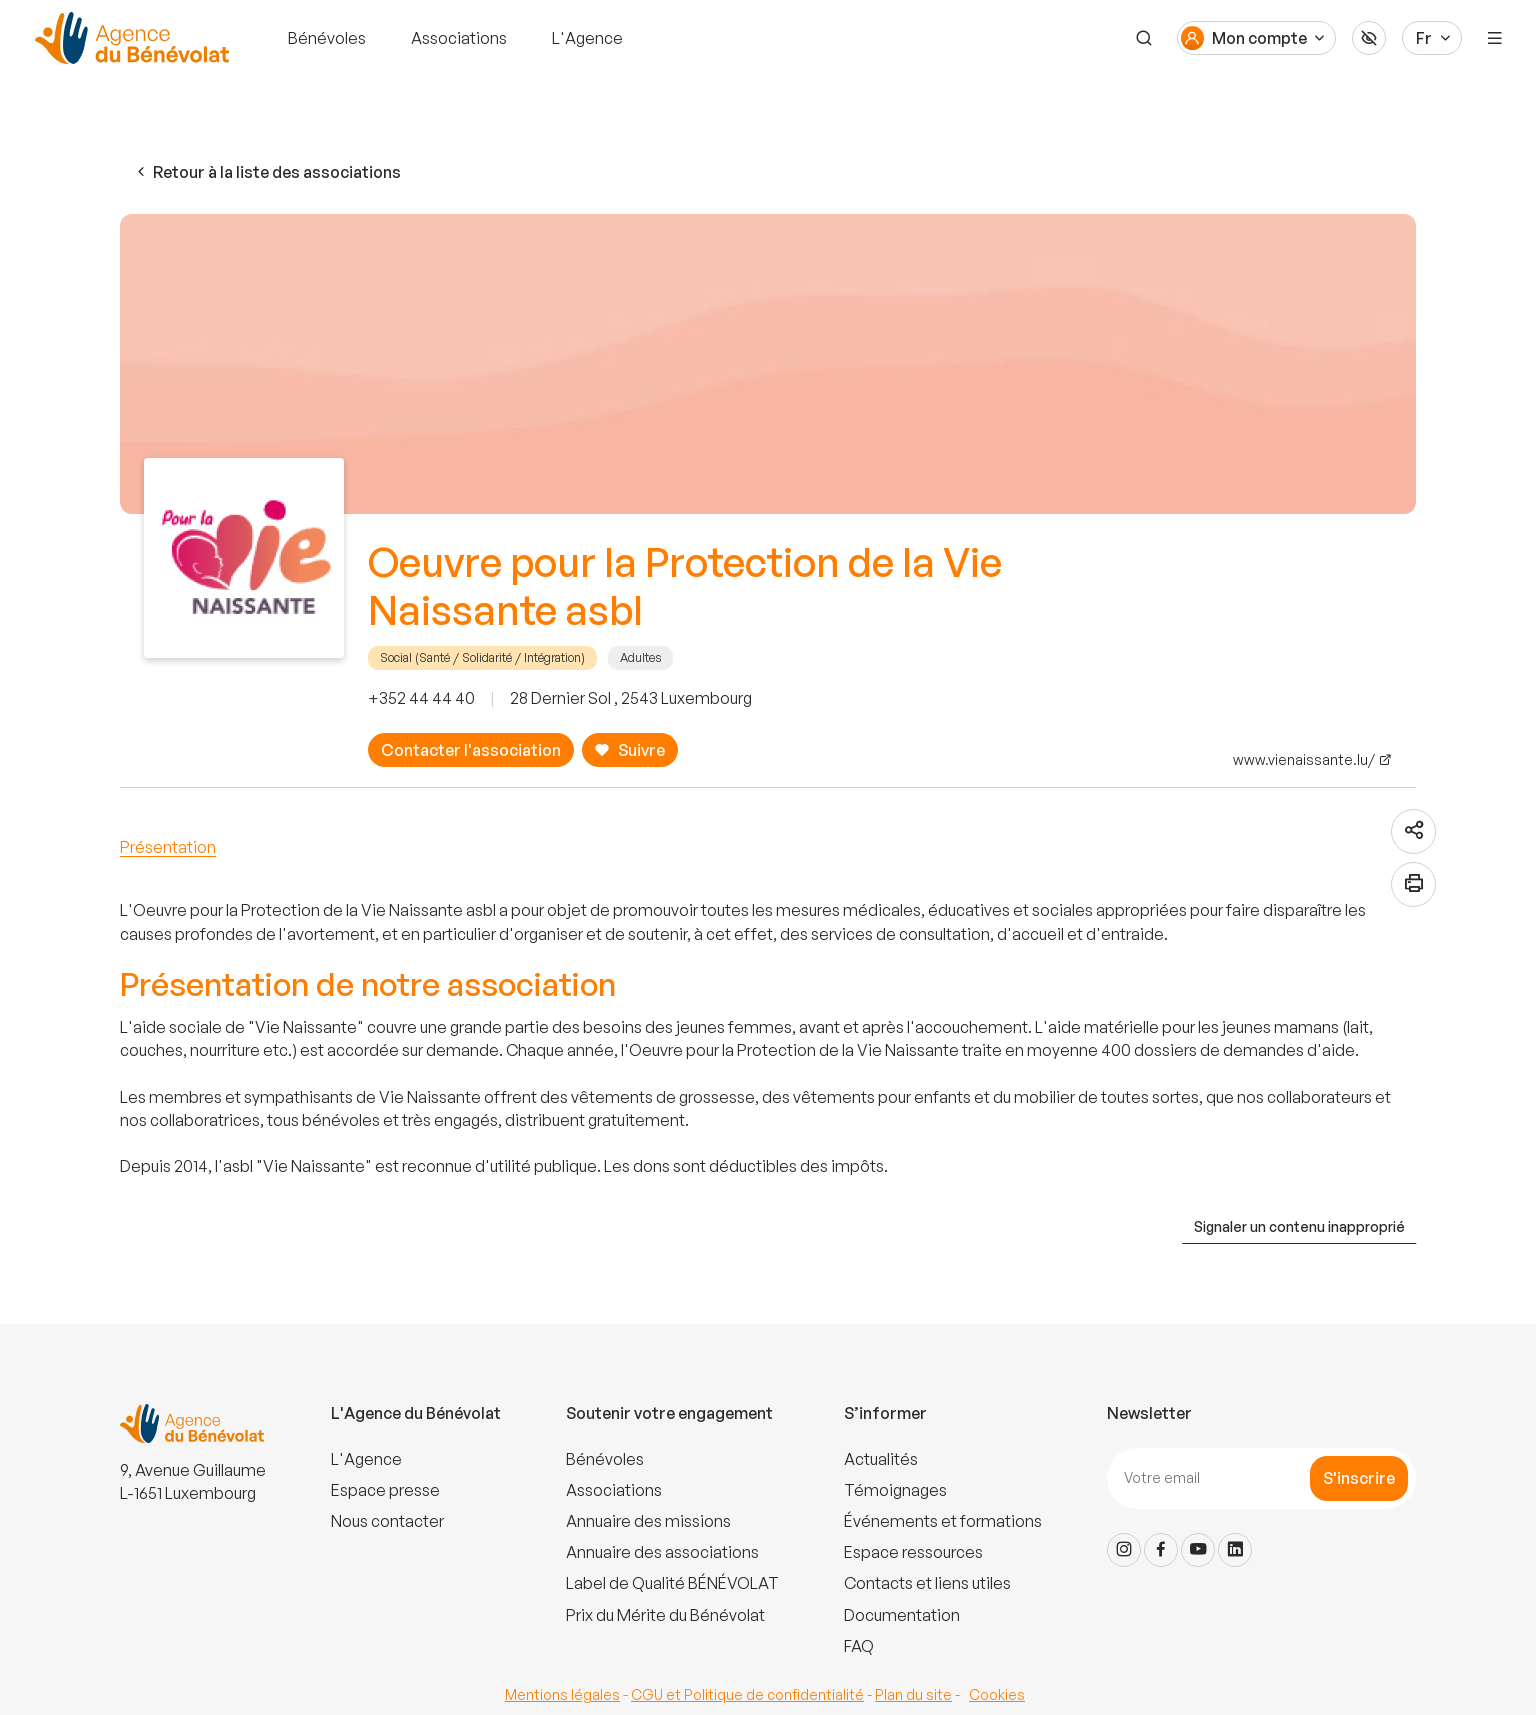 This screenshot has width=1536, height=1715. Describe the element at coordinates (997, 1694) in the screenshot. I see `Cookies` at that location.